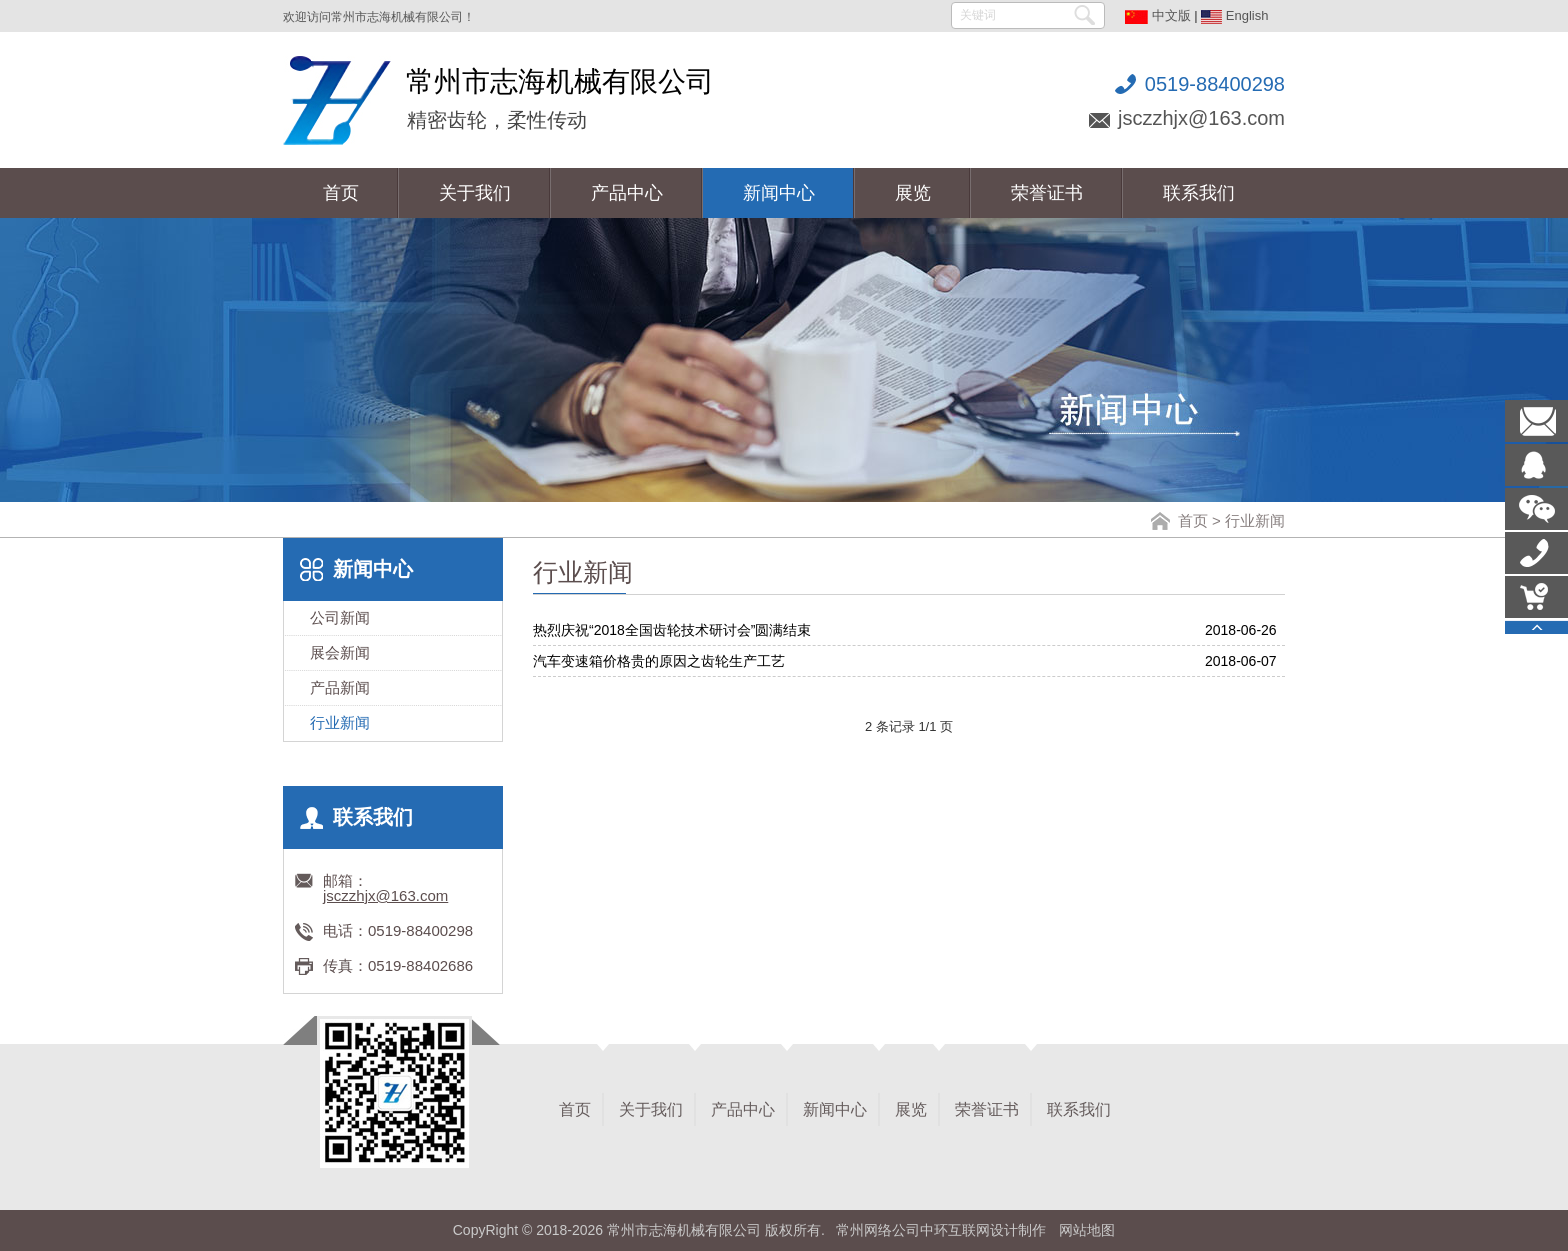  What do you see at coordinates (1201, 118) in the screenshot?
I see `jsczzhjx@163.com` at bounding box center [1201, 118].